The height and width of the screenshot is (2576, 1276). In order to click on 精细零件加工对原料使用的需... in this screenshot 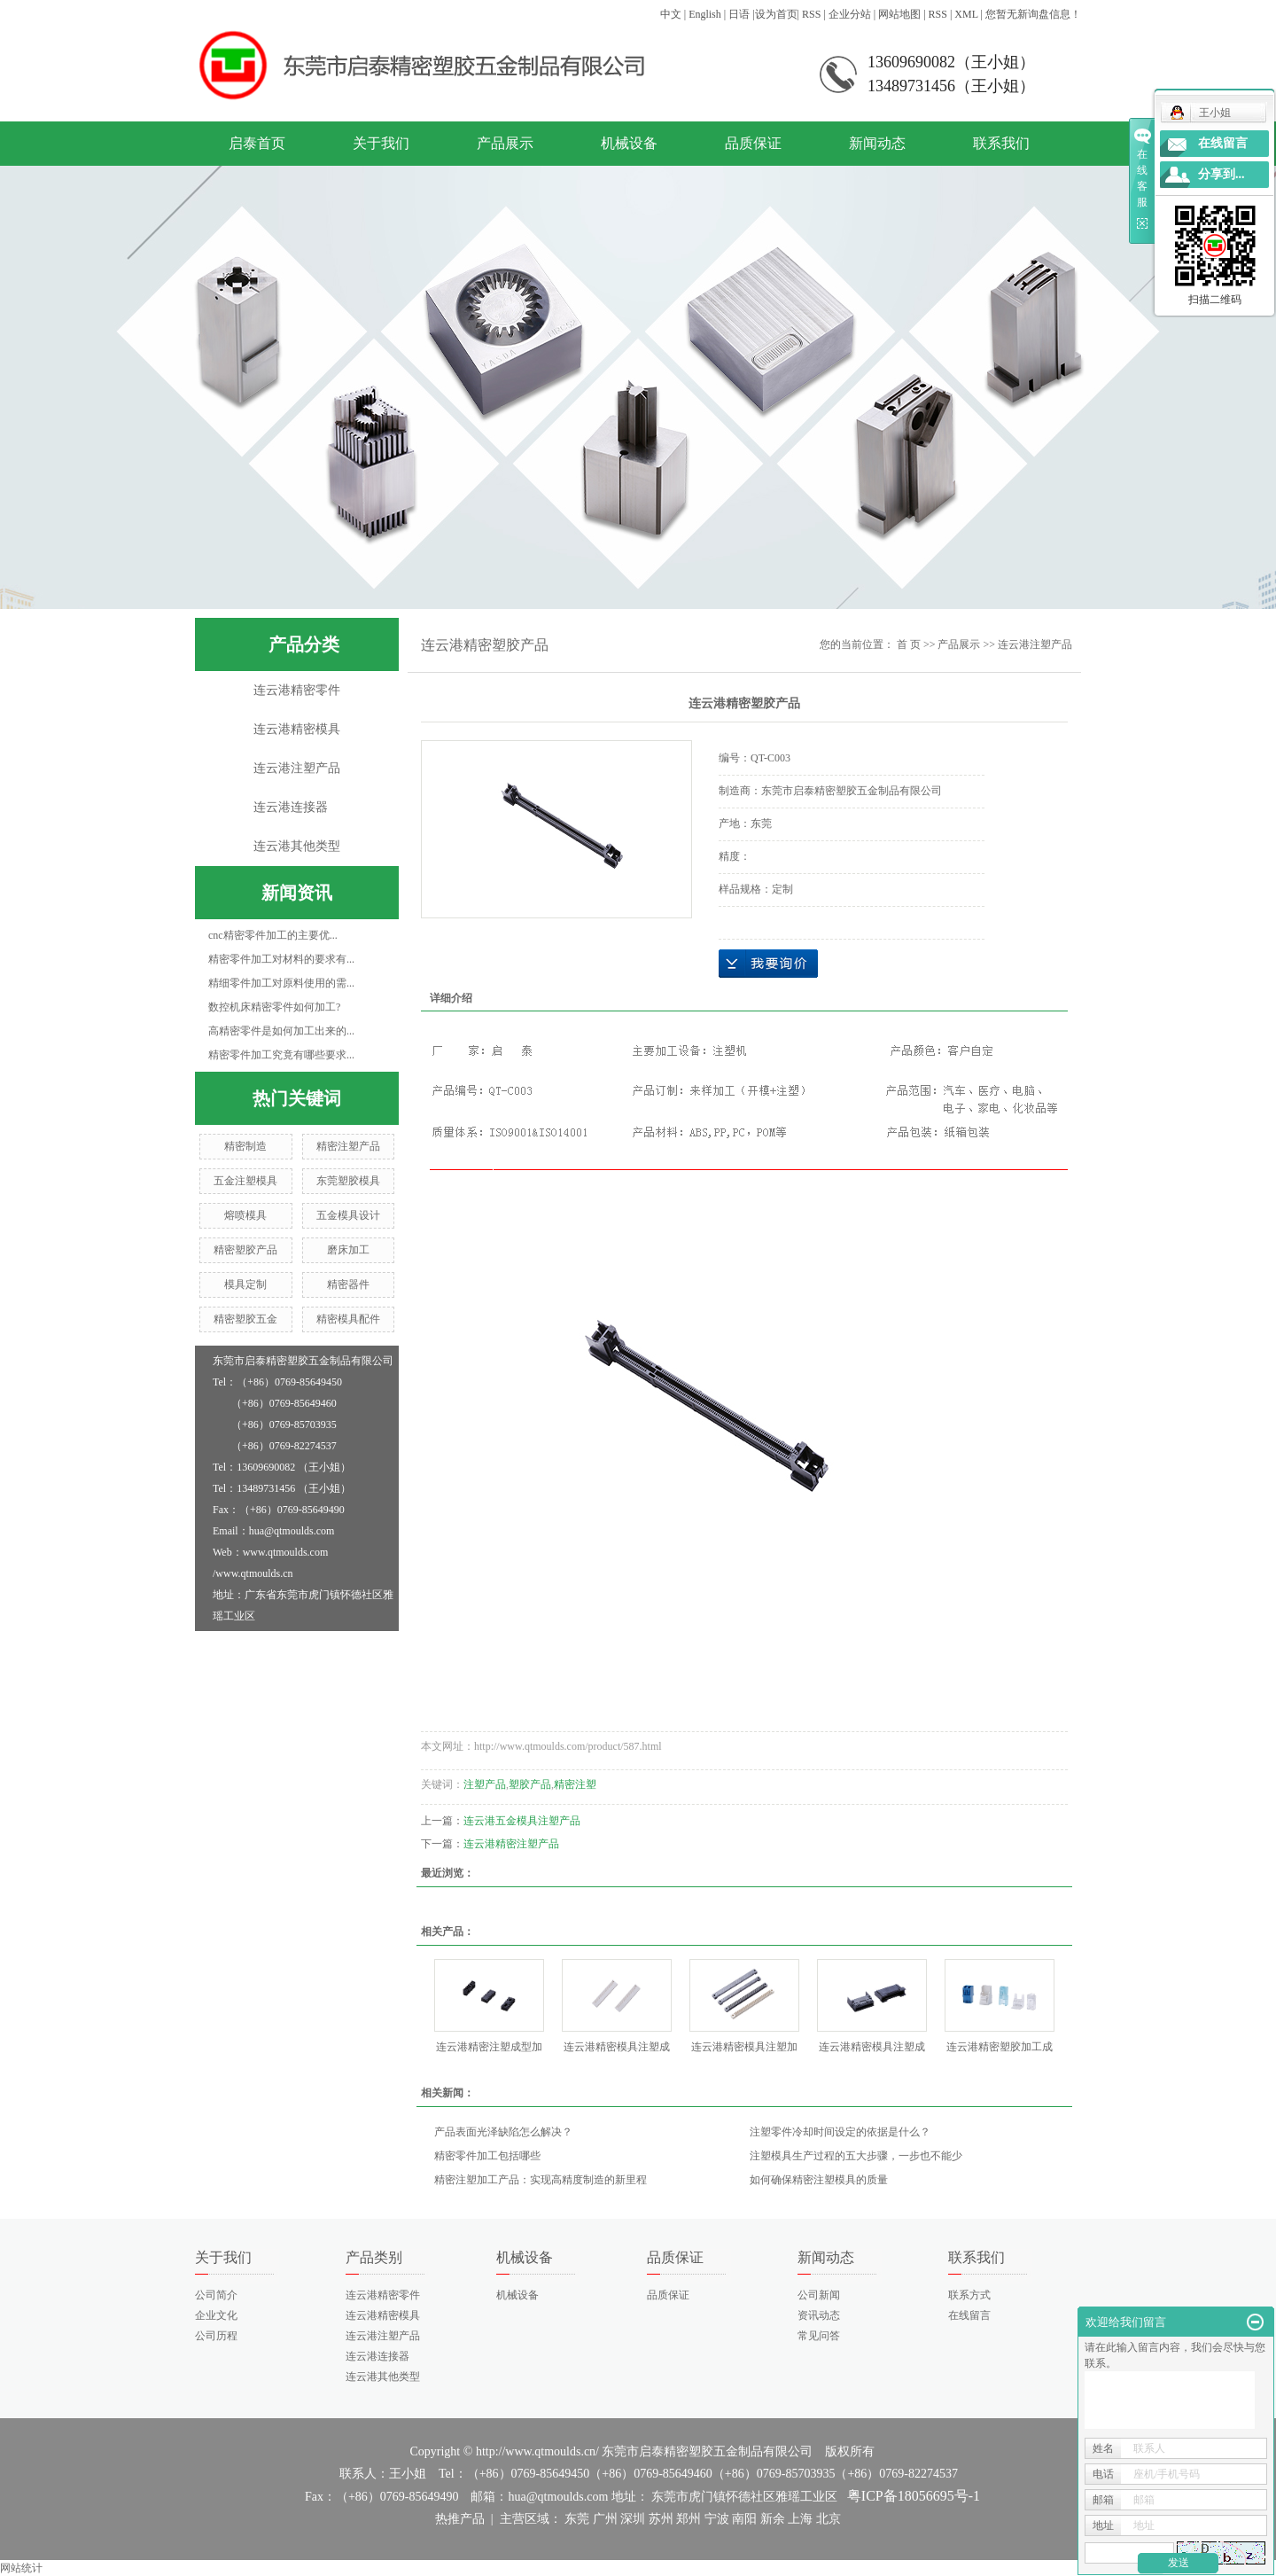, I will do `click(281, 983)`.